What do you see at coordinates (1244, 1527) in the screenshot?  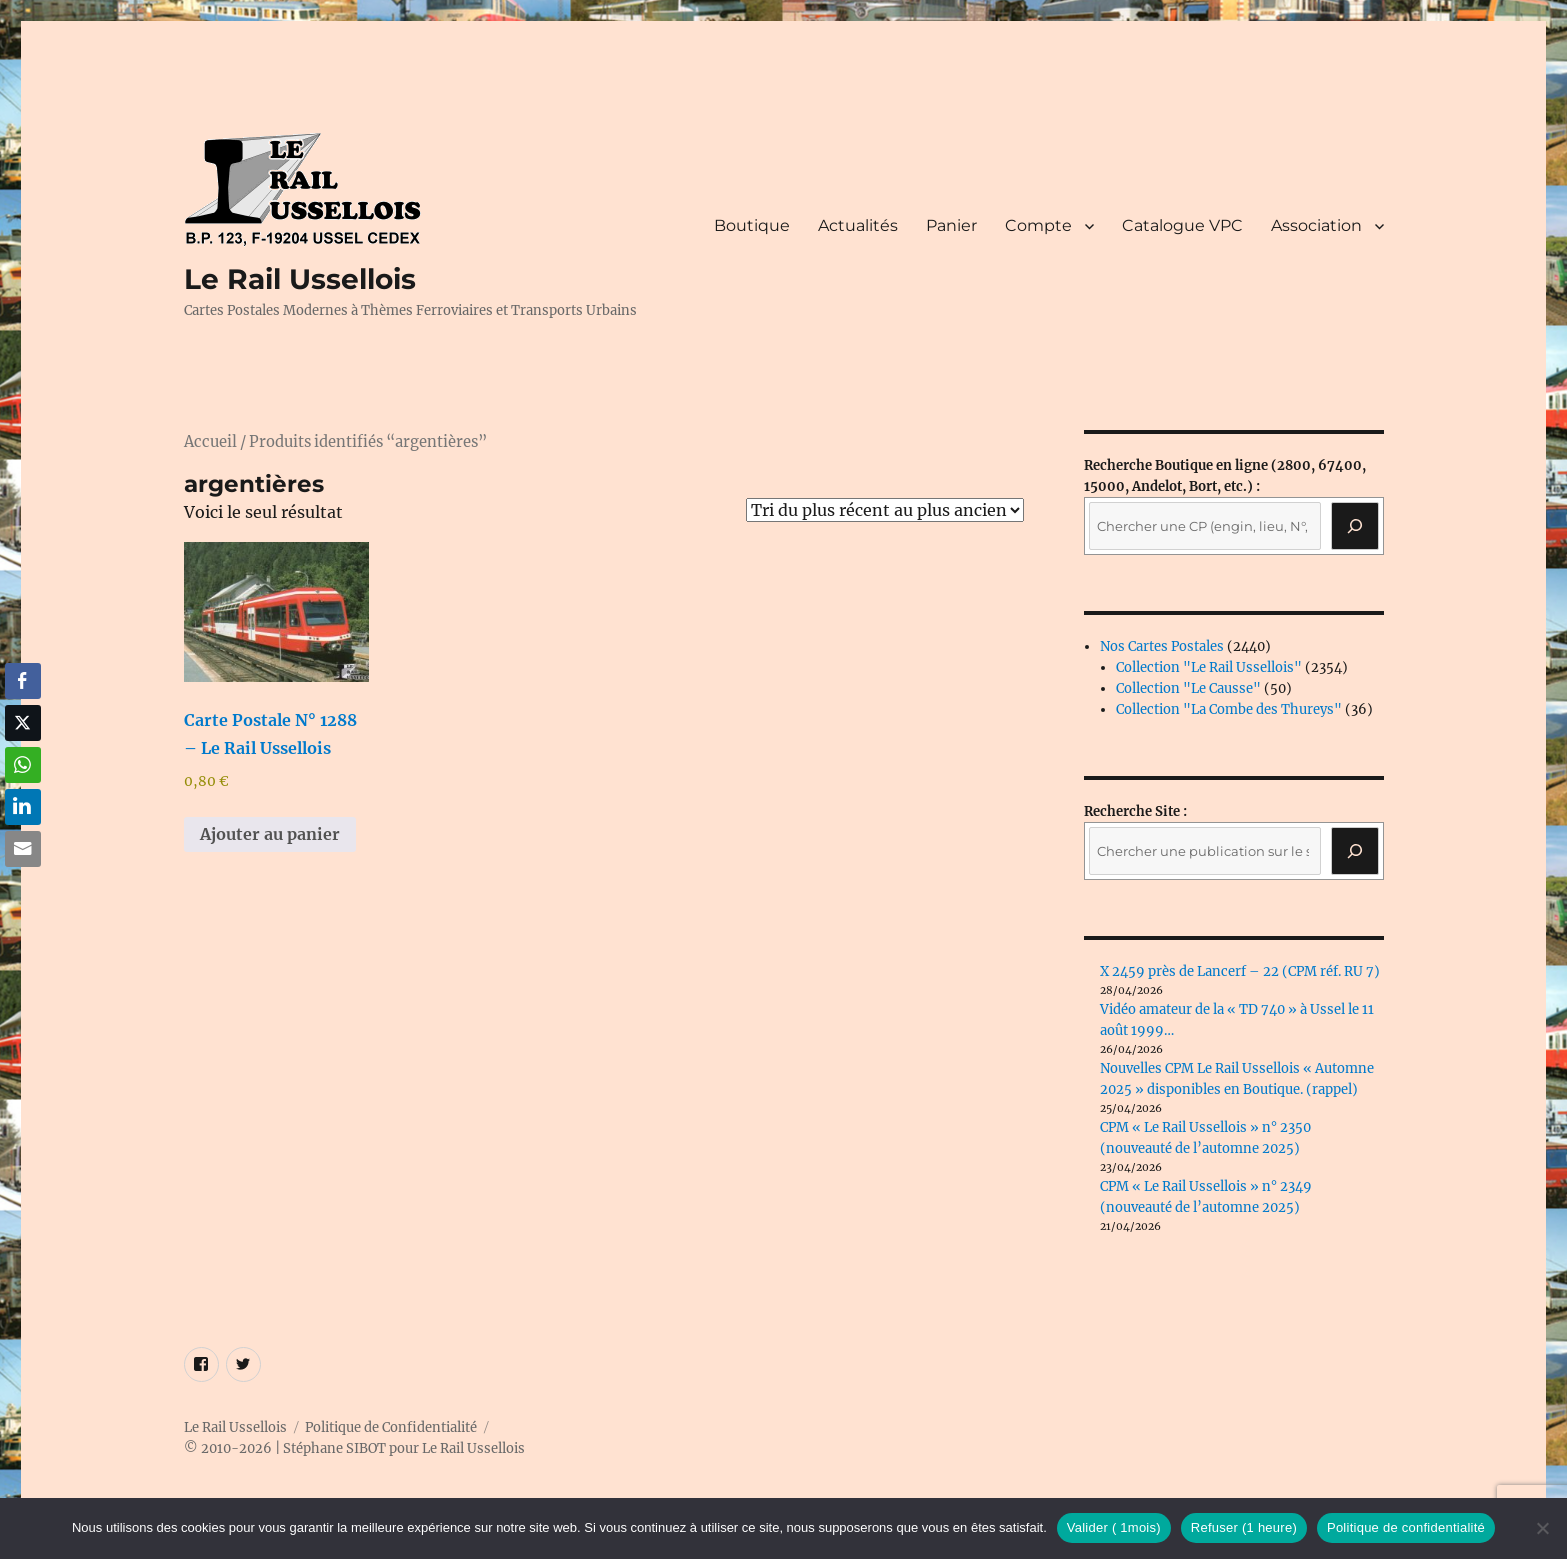 I see `Refuser (1 heure)` at bounding box center [1244, 1527].